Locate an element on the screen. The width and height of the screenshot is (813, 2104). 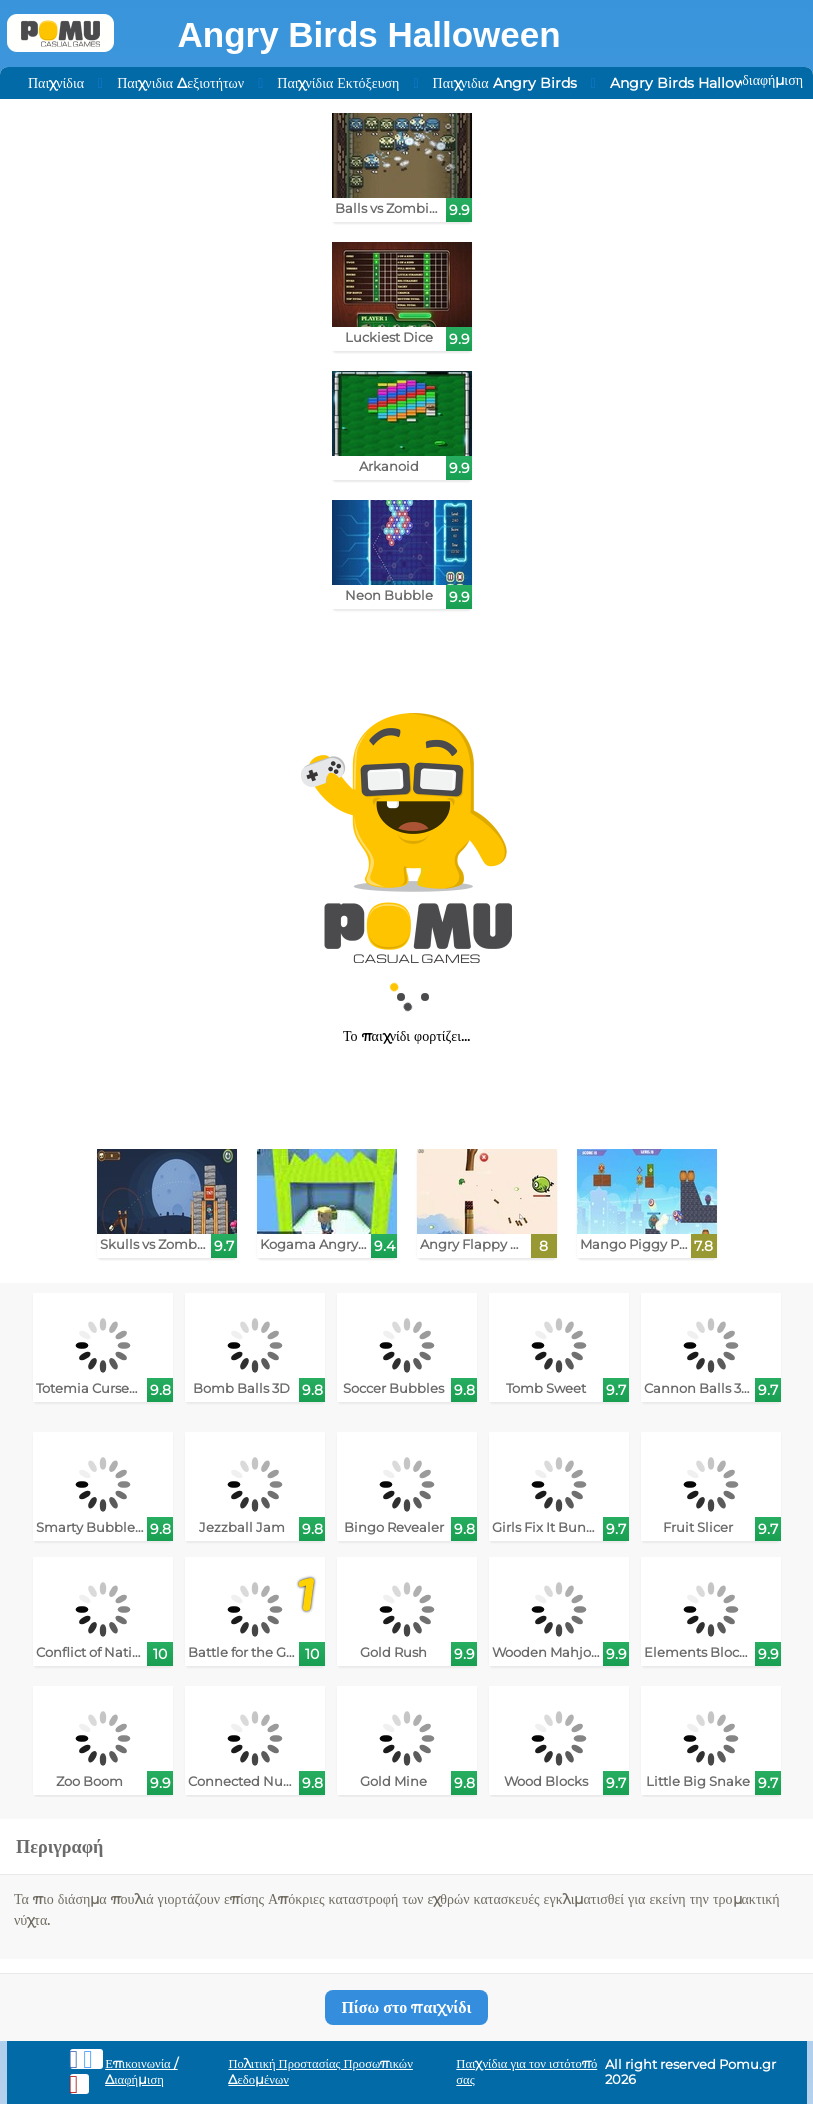
Παιχνίδια Εκτόξευση is located at coordinates (338, 83).